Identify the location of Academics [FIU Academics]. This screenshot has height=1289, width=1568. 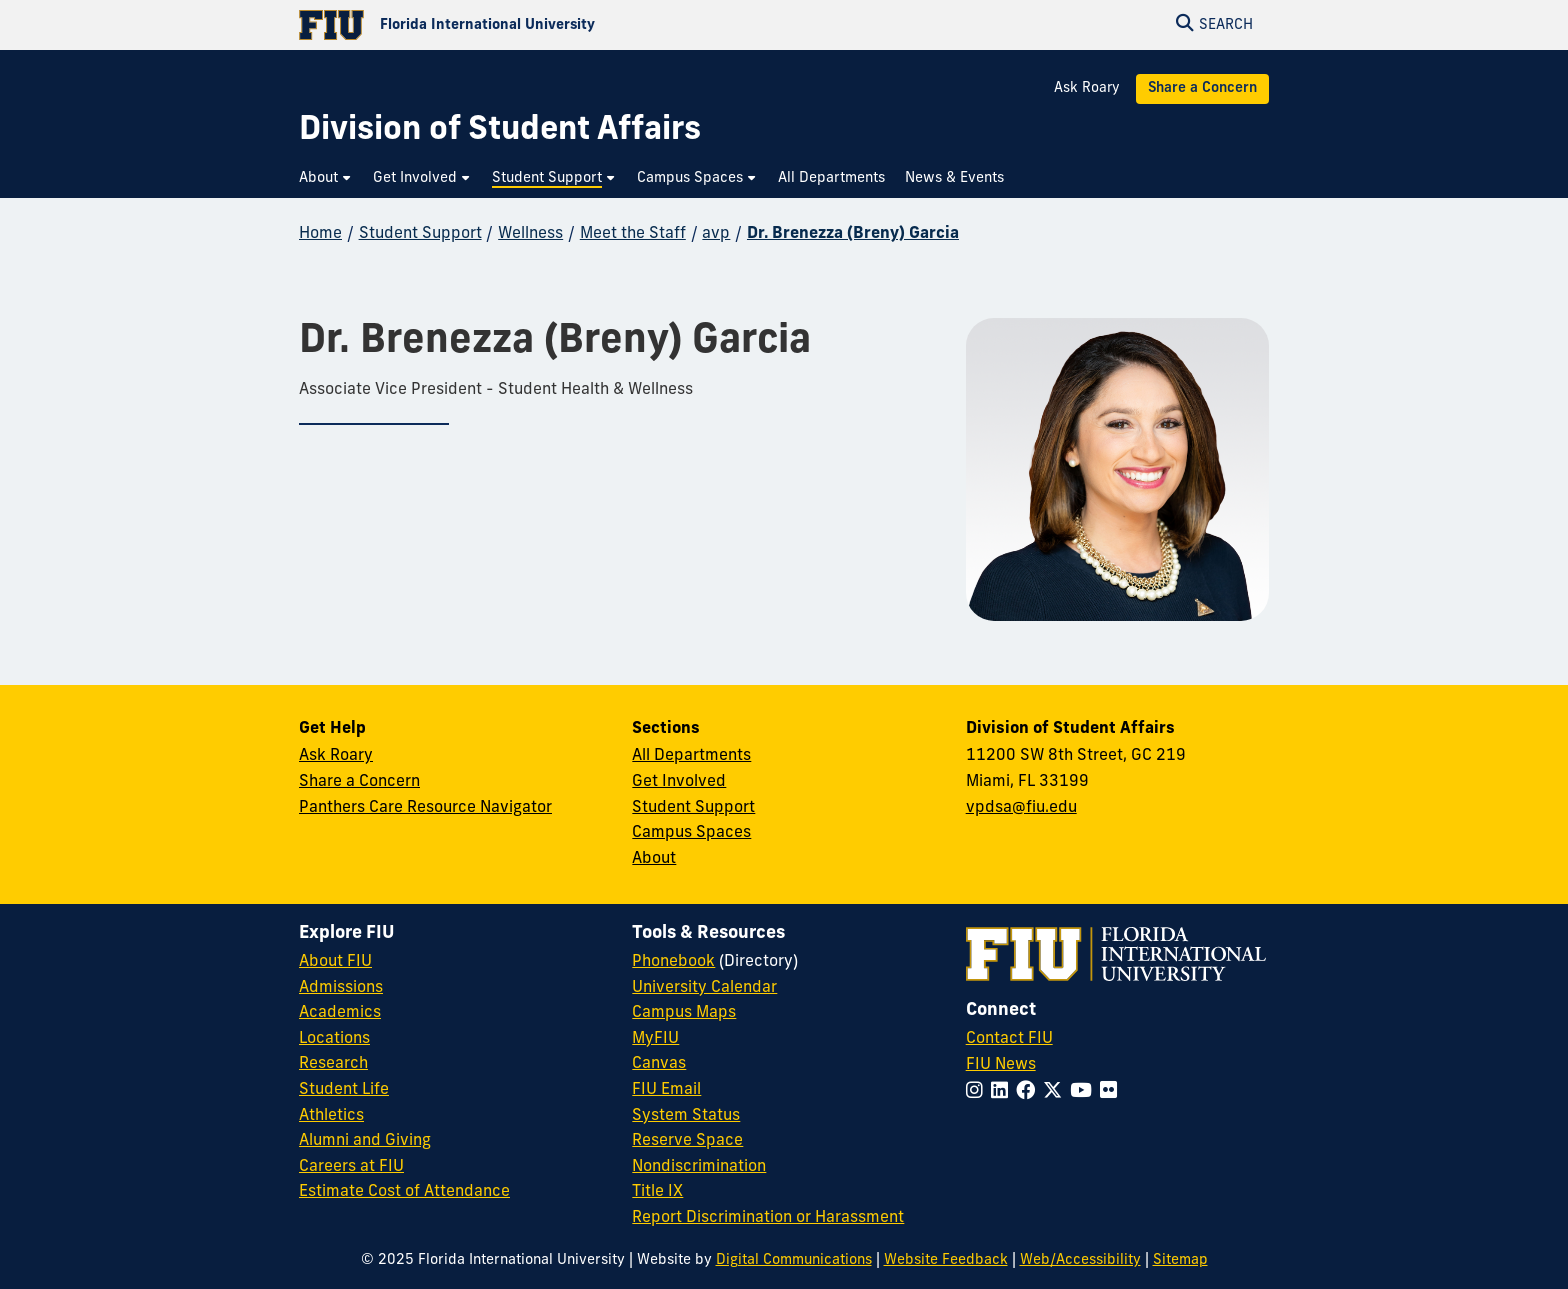
(340, 1013).